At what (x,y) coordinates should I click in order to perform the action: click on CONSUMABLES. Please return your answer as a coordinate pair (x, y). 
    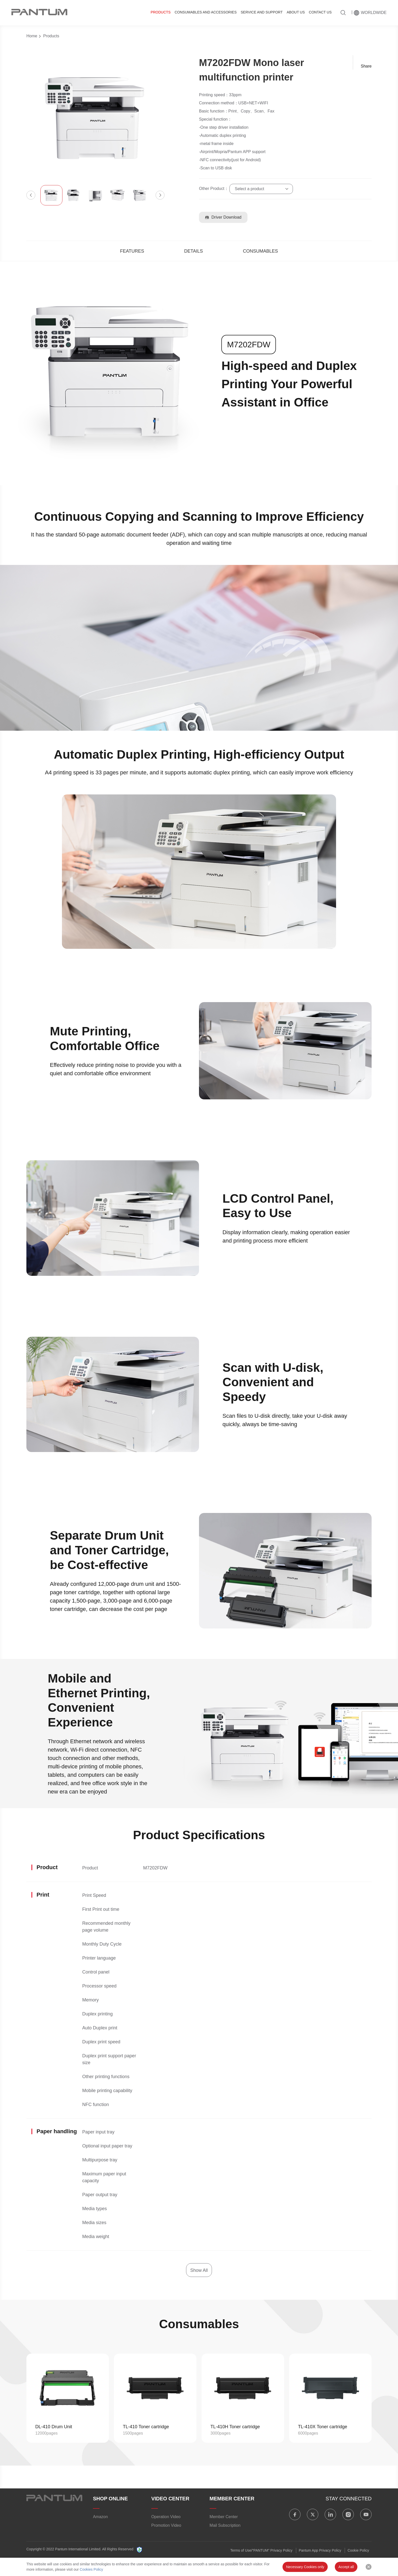
    Looking at the image, I should click on (260, 251).